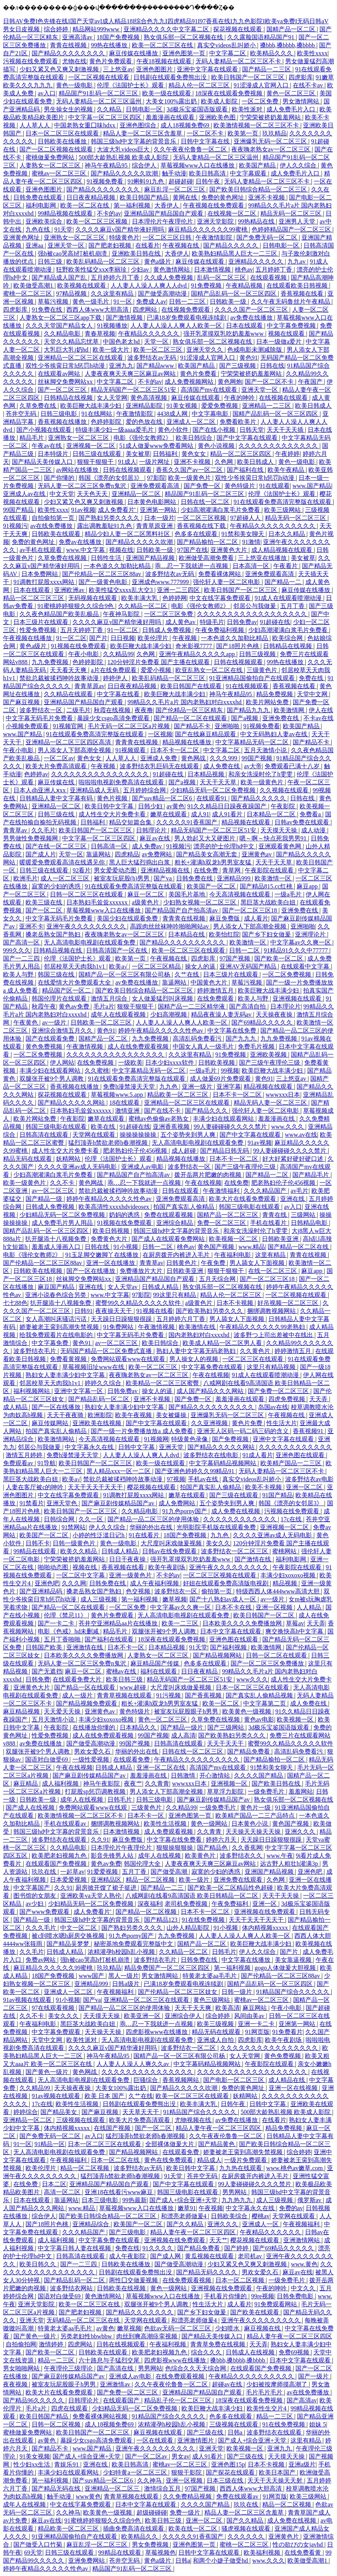 Image resolution: width=337 pixels, height=2576 pixels. Describe the element at coordinates (155, 838) in the screenshot. I see `麻豆av在线` at that location.